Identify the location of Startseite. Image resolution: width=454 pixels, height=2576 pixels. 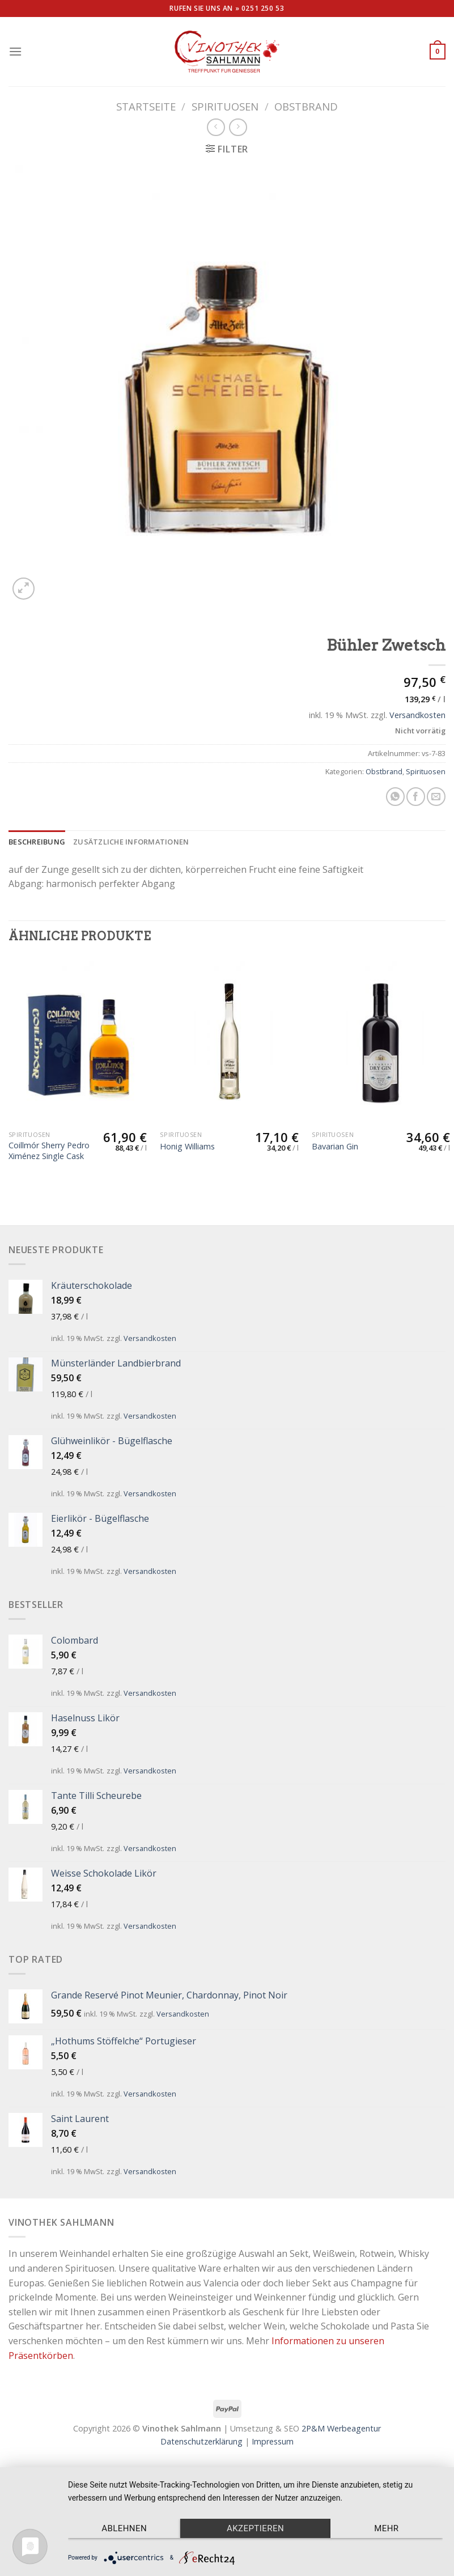
(146, 106).